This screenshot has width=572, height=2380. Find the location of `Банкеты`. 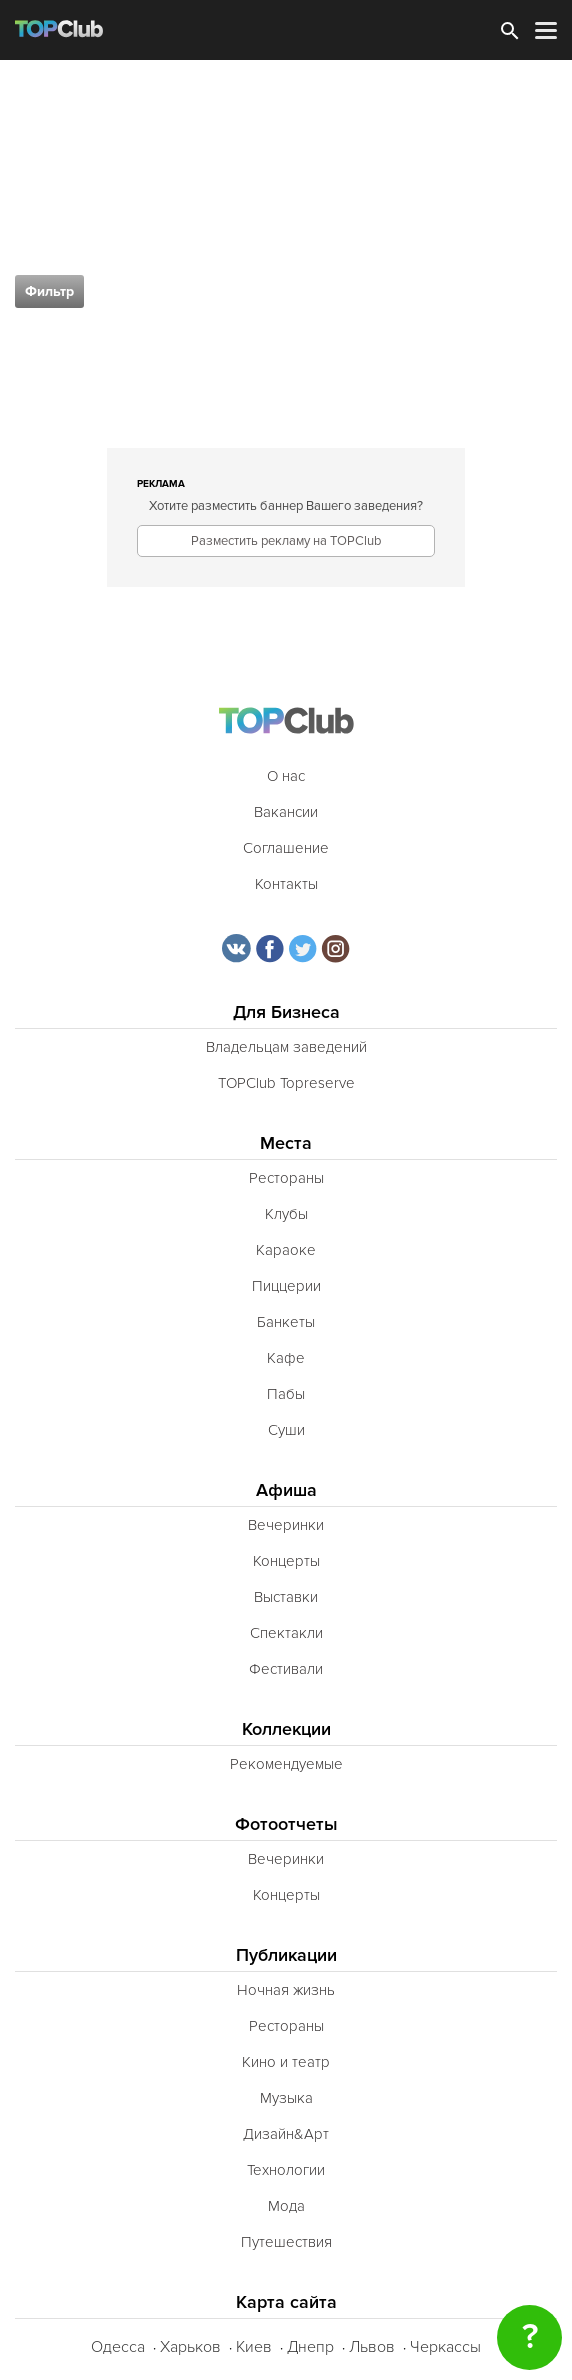

Банкеты is located at coordinates (286, 1322).